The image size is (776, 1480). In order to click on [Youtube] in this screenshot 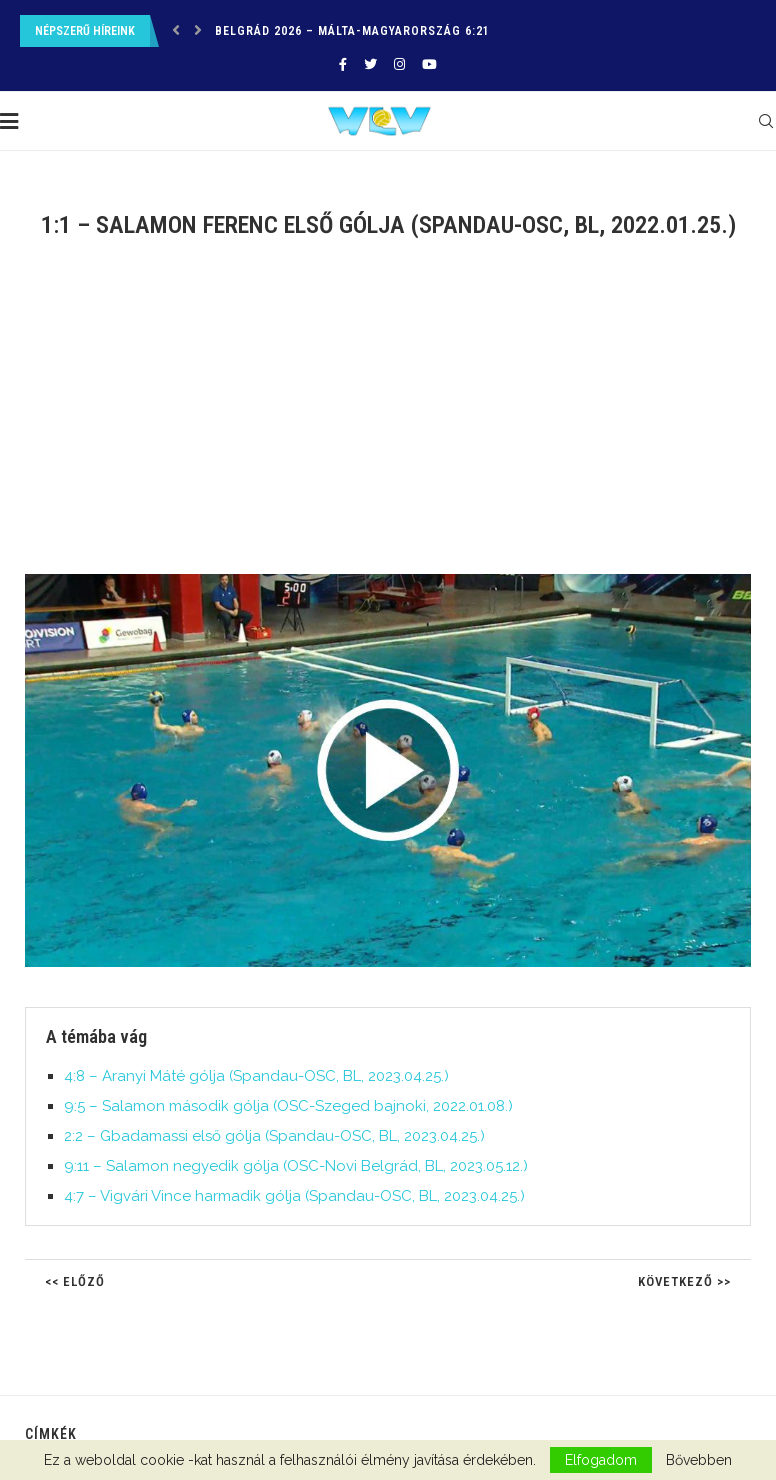, I will do `click(429, 64)`.